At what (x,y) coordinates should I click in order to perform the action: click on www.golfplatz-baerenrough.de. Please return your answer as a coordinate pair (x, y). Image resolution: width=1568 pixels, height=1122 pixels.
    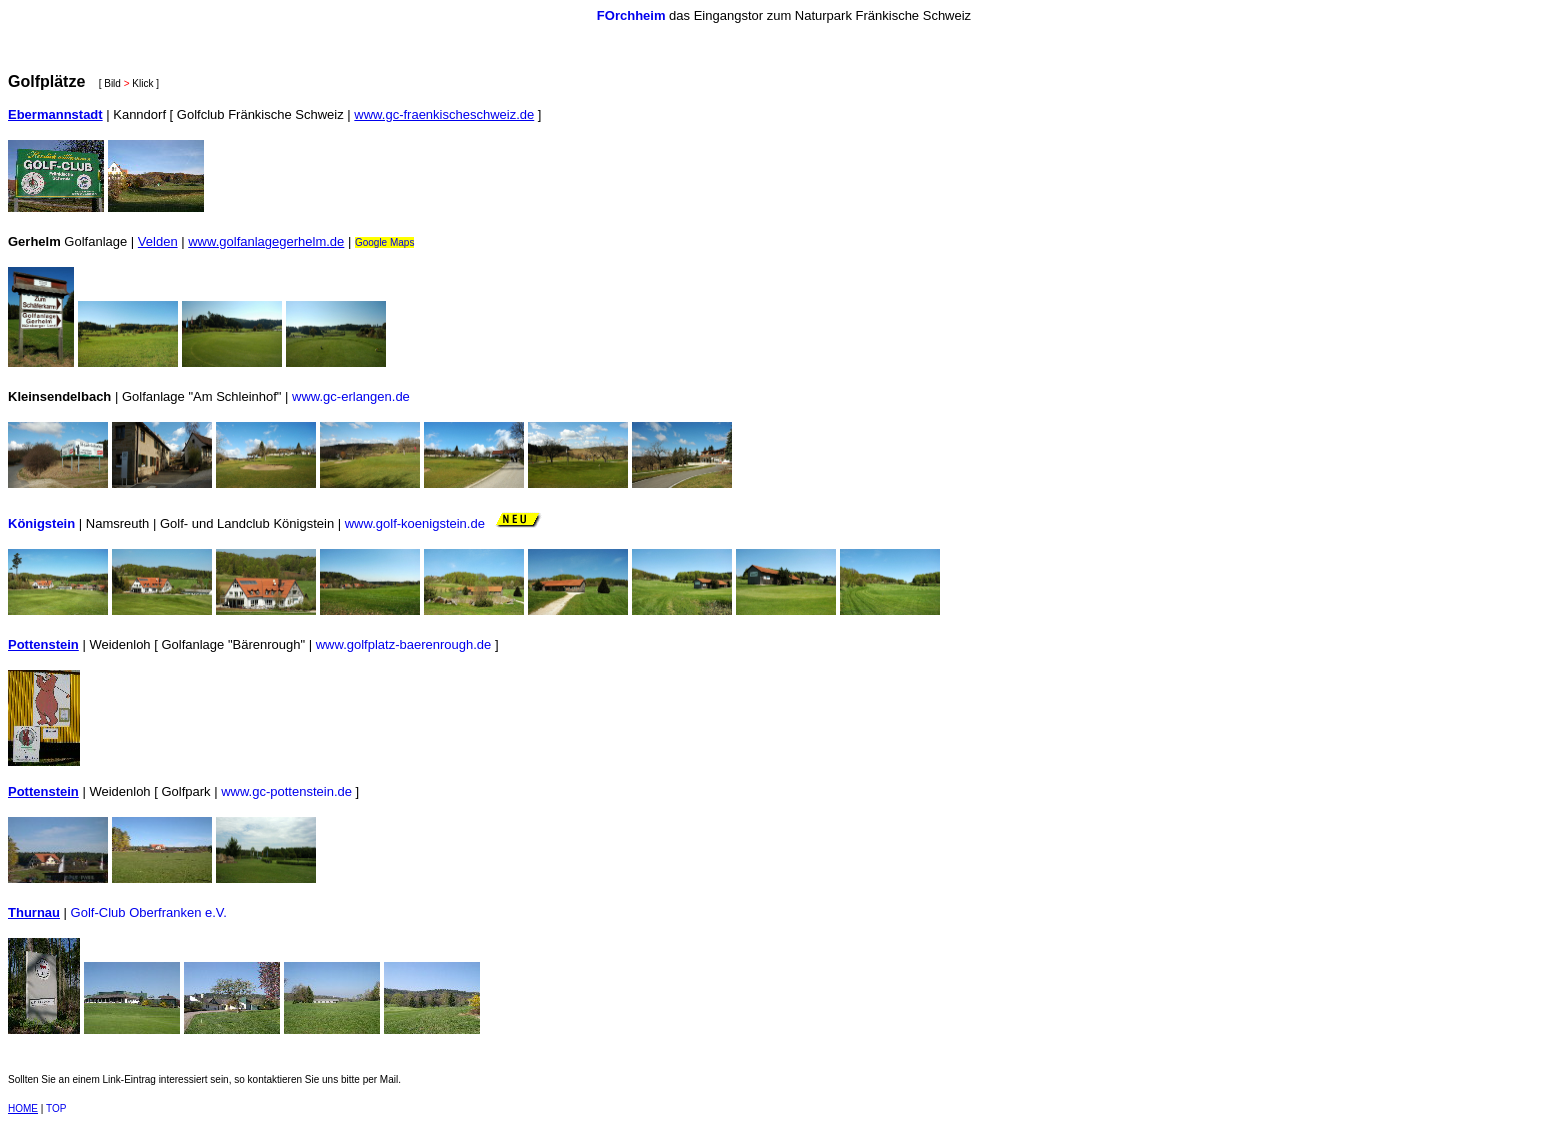
    Looking at the image, I should click on (404, 644).